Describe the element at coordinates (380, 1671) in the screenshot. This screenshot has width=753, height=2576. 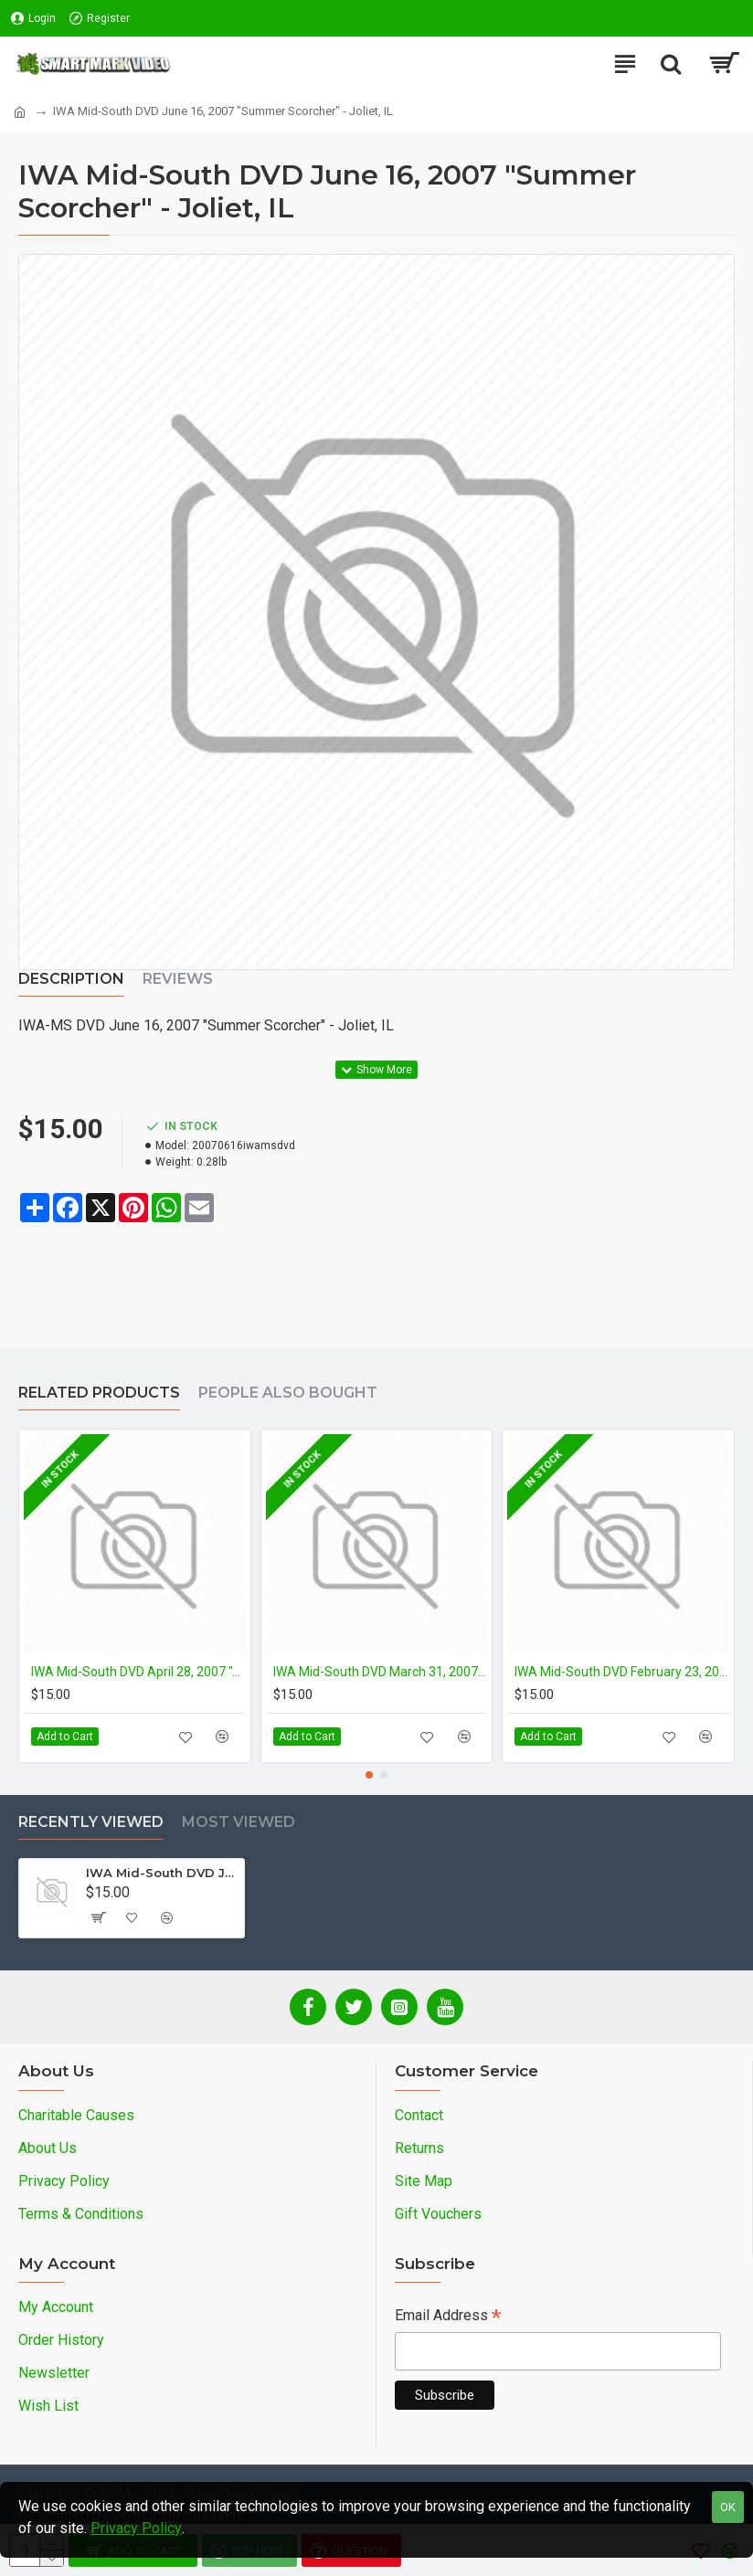
I see `IWA Mid-South DVD March 31, 2007 "It's Gotta Be the Shoes" - Midlothian, IL` at that location.